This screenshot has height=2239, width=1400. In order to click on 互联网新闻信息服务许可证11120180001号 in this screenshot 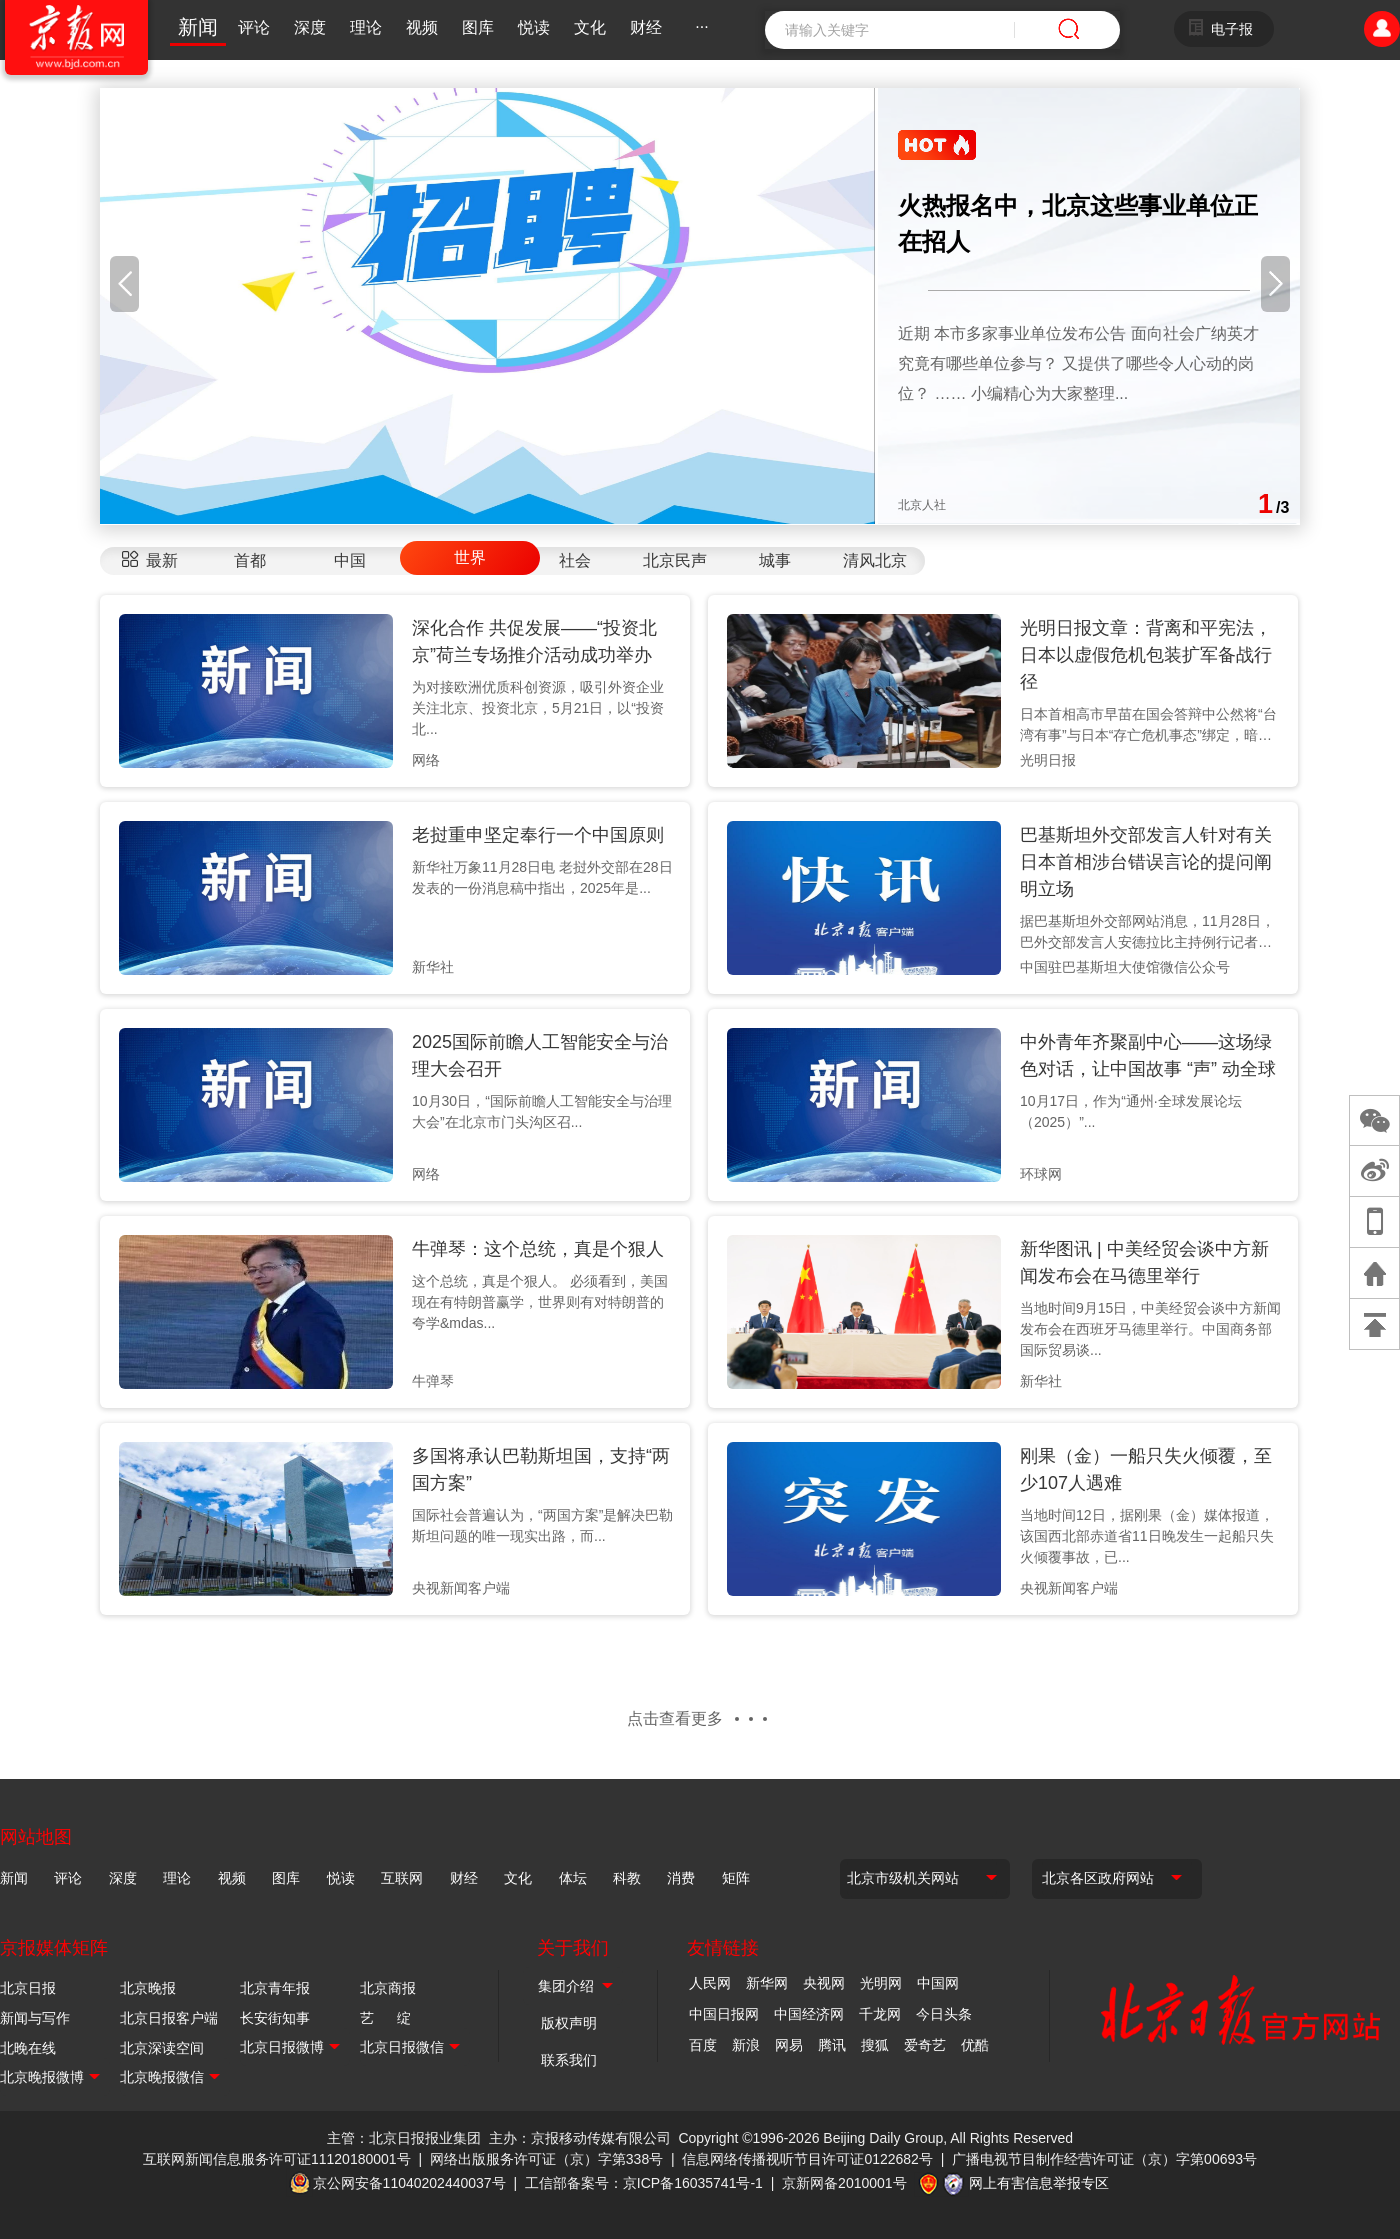, I will do `click(277, 2159)`.